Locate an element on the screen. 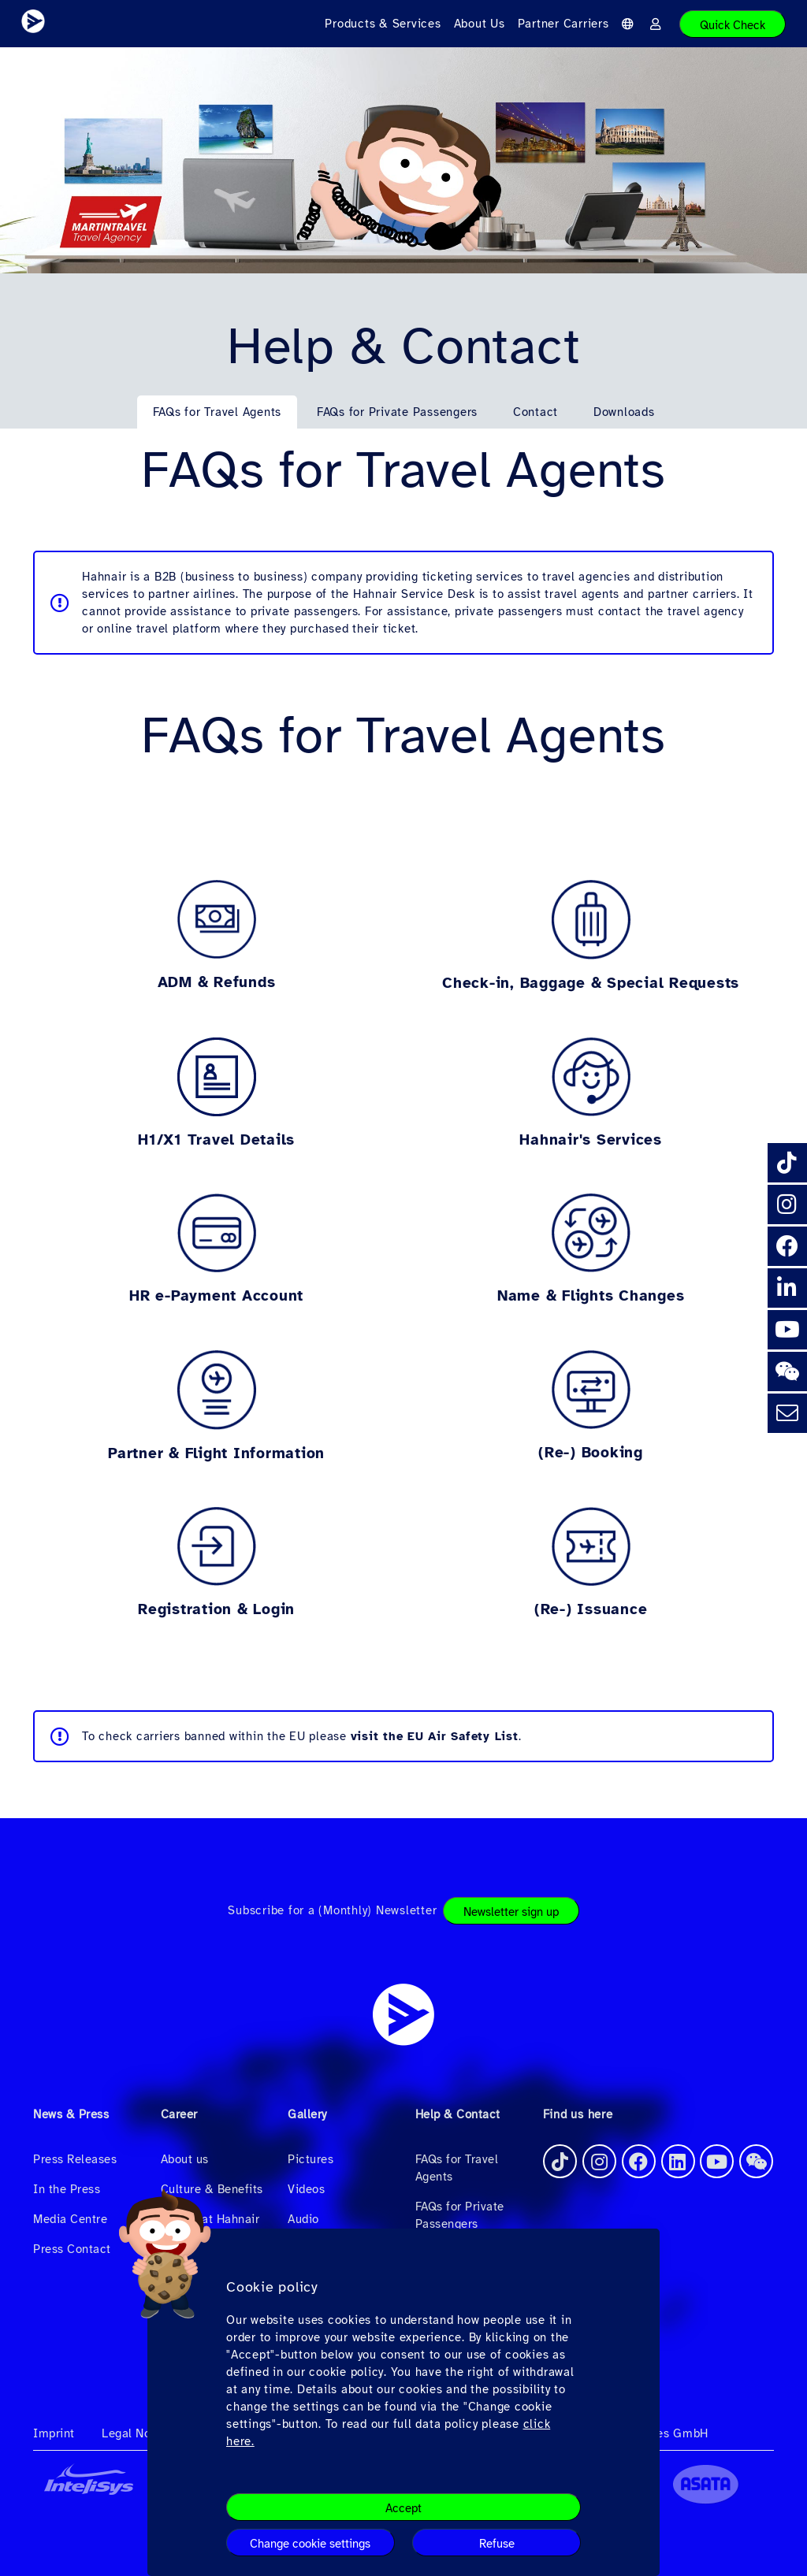 The image size is (807, 2576). In the Press is located at coordinates (66, 2189).